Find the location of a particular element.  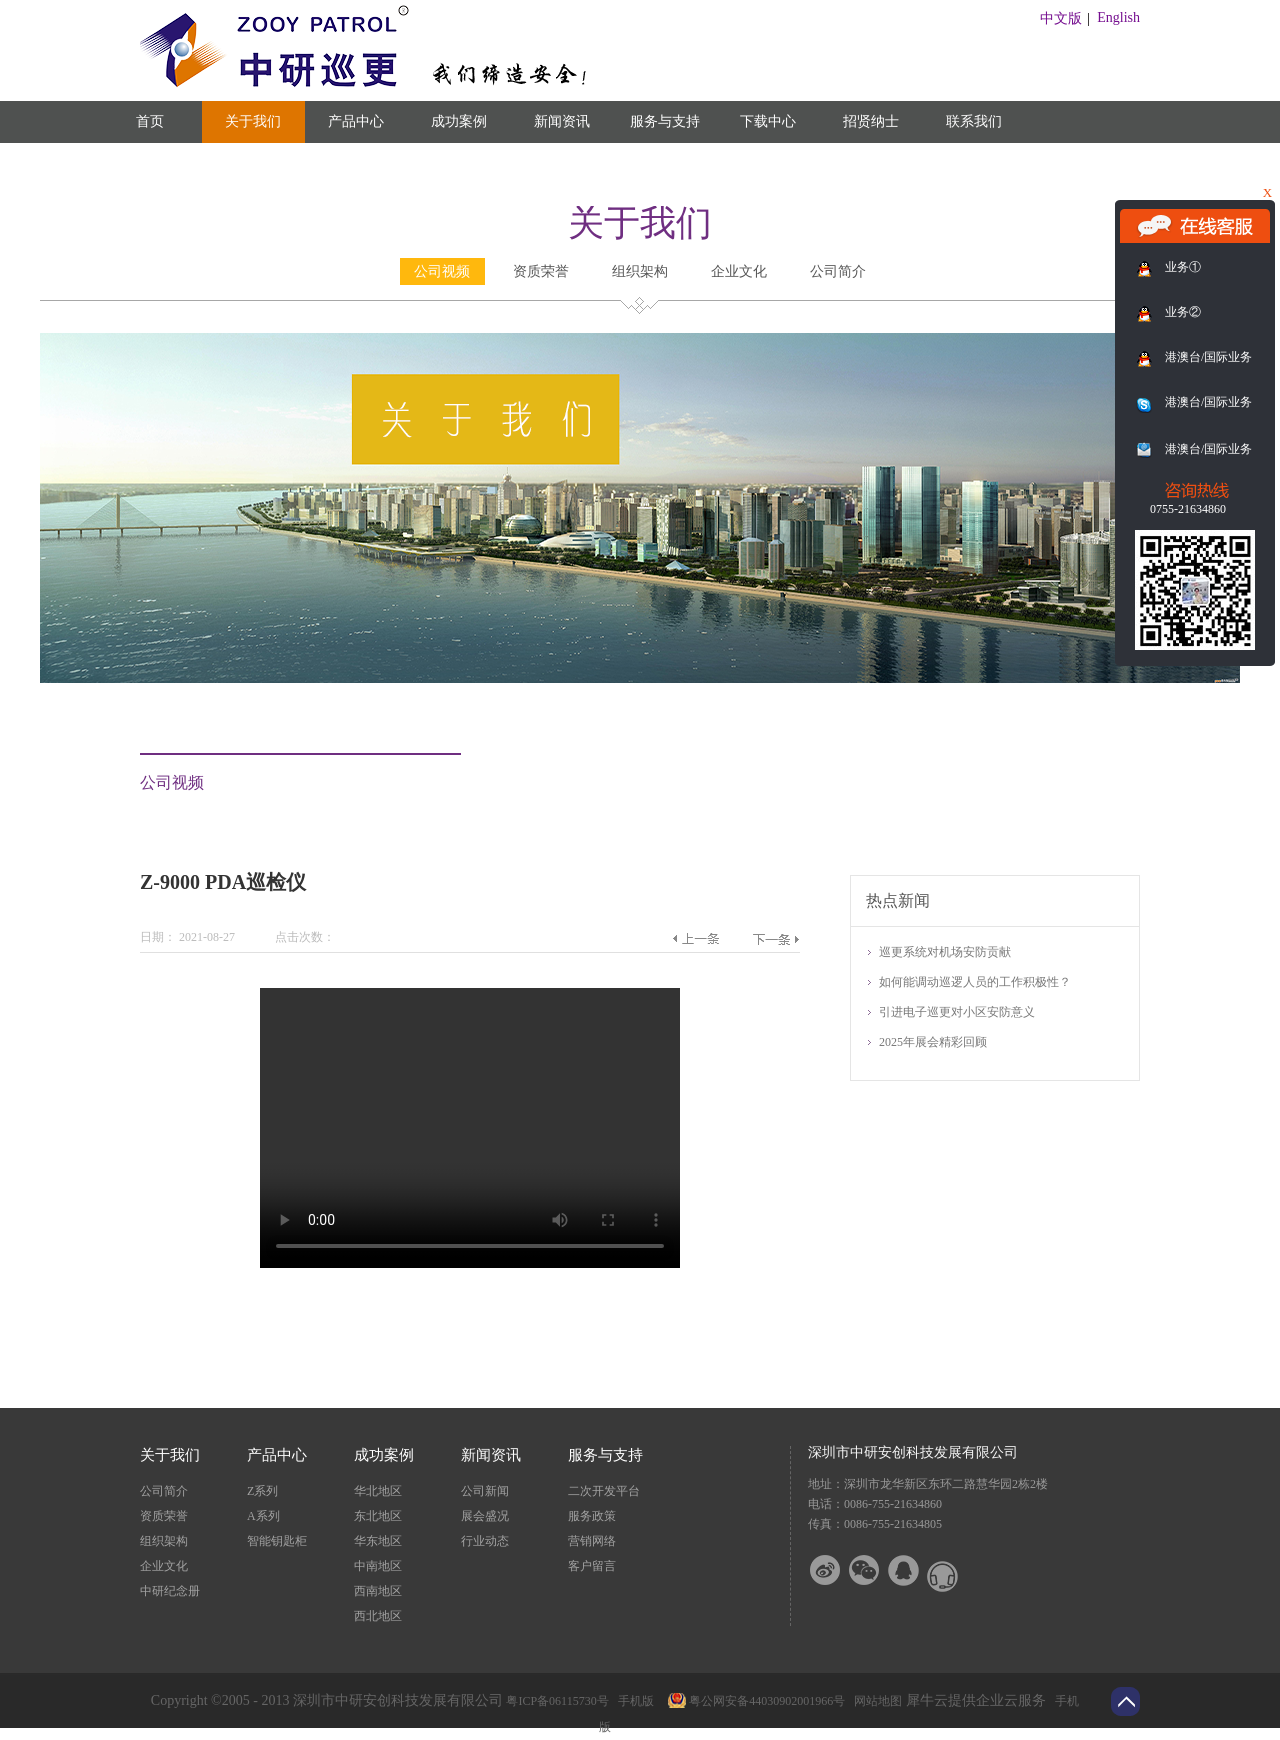

巡更系统对机场安防贡献 is located at coordinates (945, 952).